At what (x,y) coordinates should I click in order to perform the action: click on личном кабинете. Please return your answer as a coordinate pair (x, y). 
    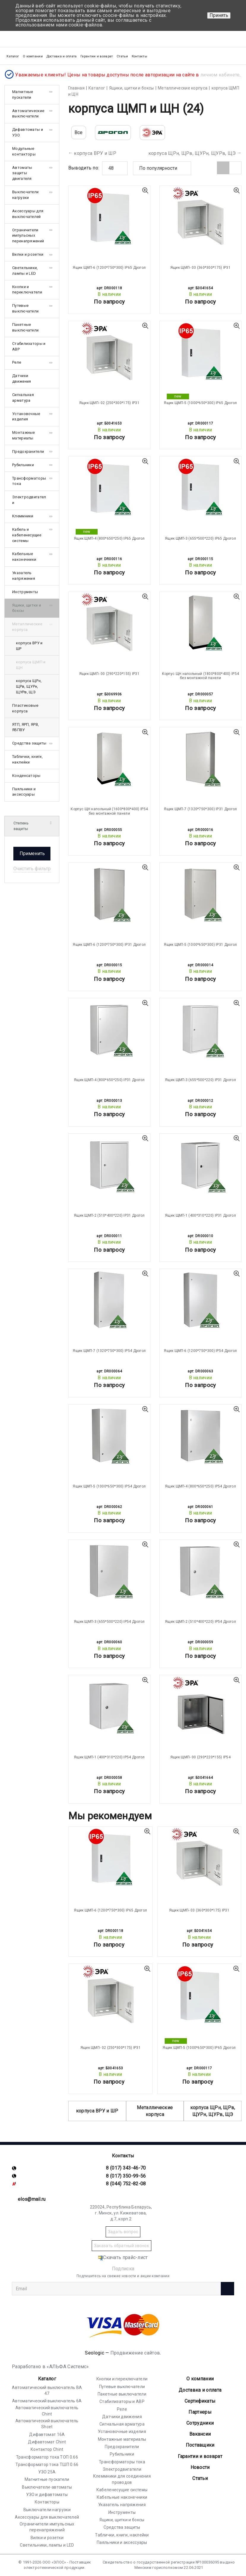
    Looking at the image, I should click on (220, 74).